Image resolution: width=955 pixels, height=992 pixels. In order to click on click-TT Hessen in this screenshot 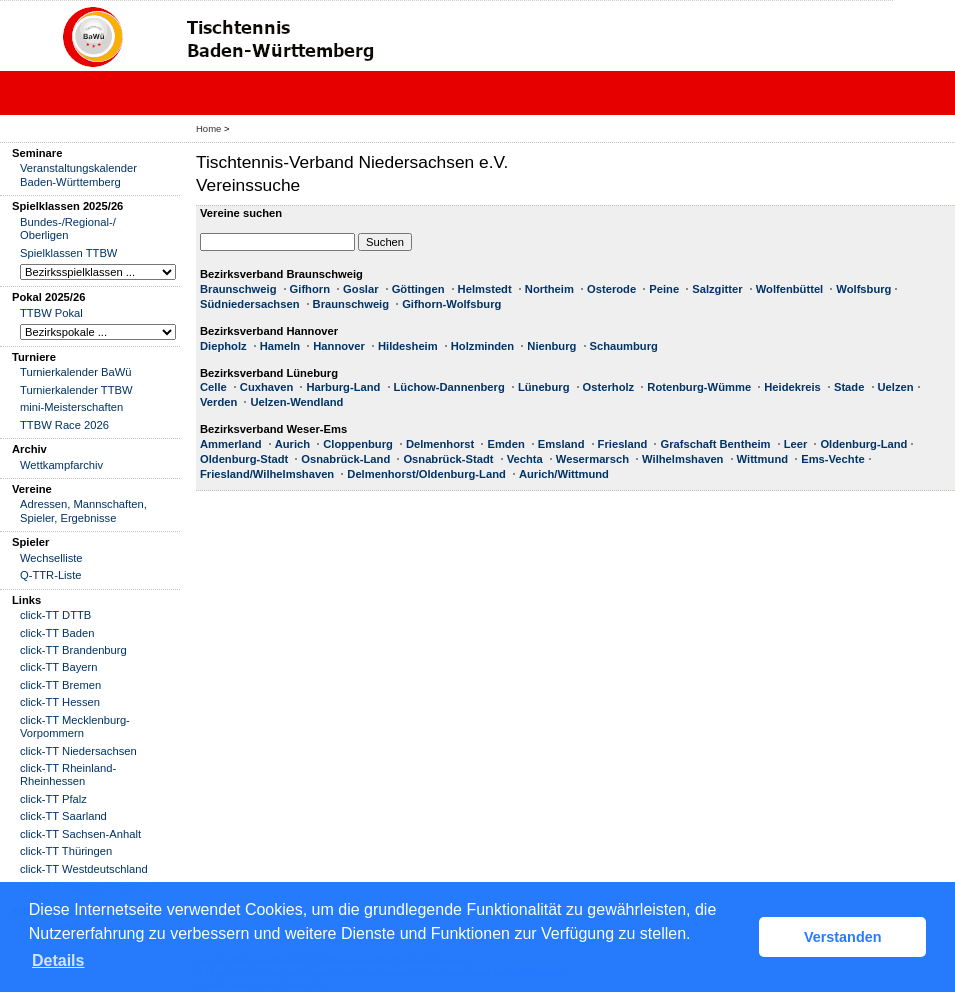, I will do `click(60, 702)`.